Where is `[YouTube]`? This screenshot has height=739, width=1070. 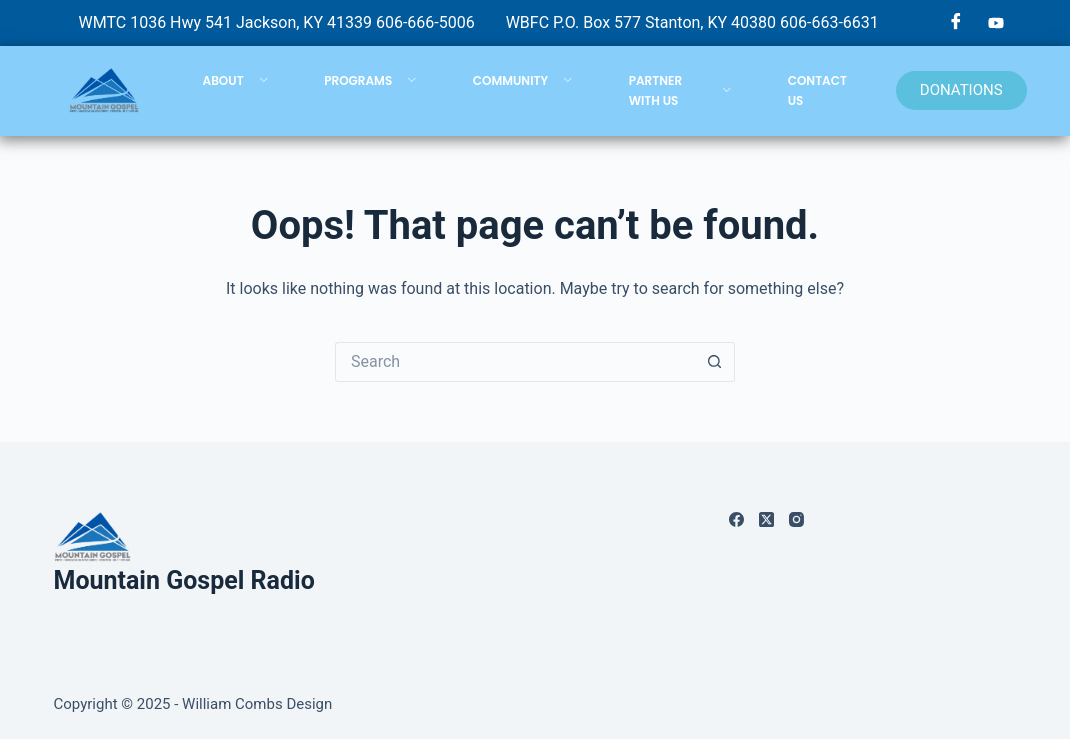 [YouTube] is located at coordinates (996, 23).